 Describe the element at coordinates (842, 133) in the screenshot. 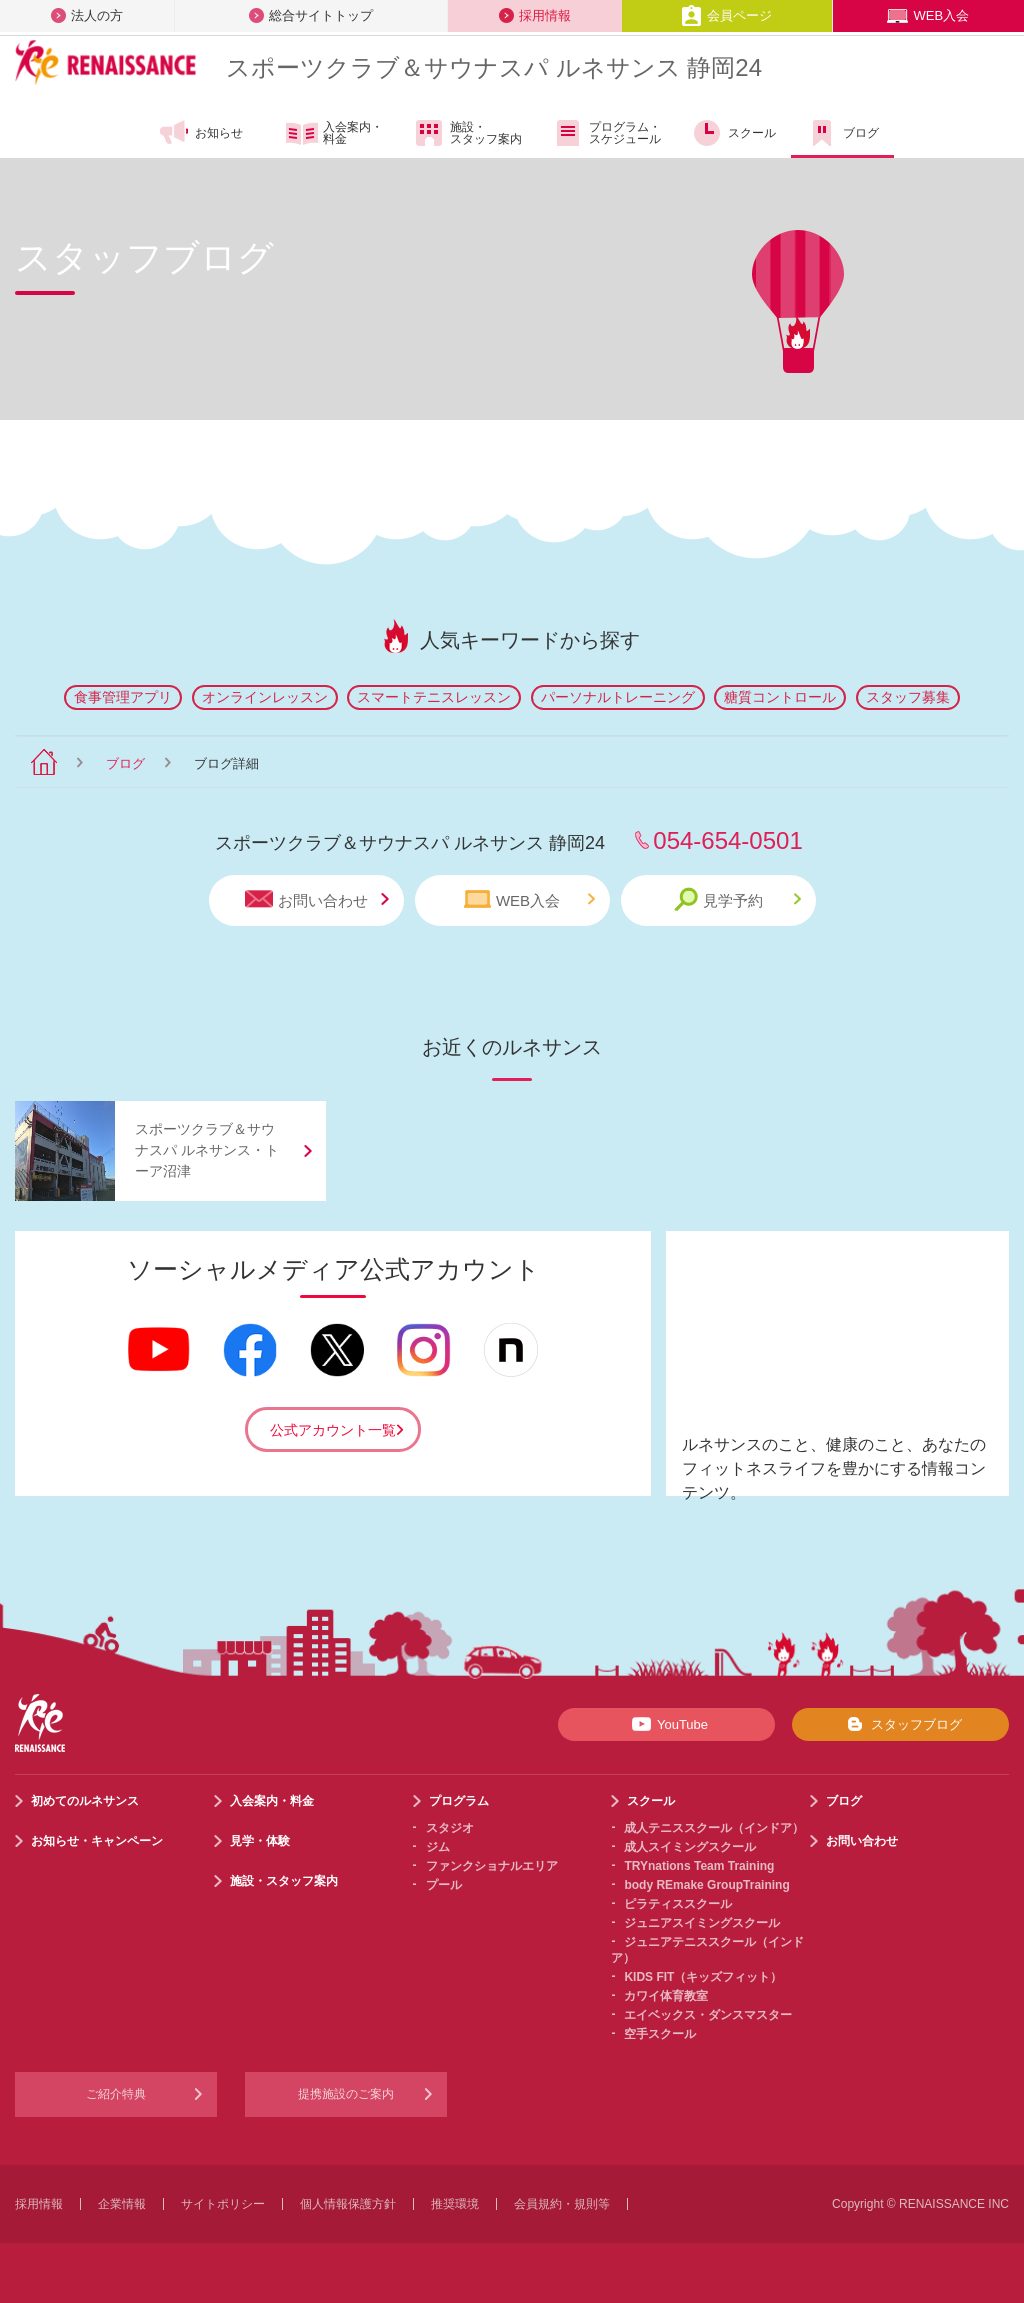

I see `ブログ` at that location.